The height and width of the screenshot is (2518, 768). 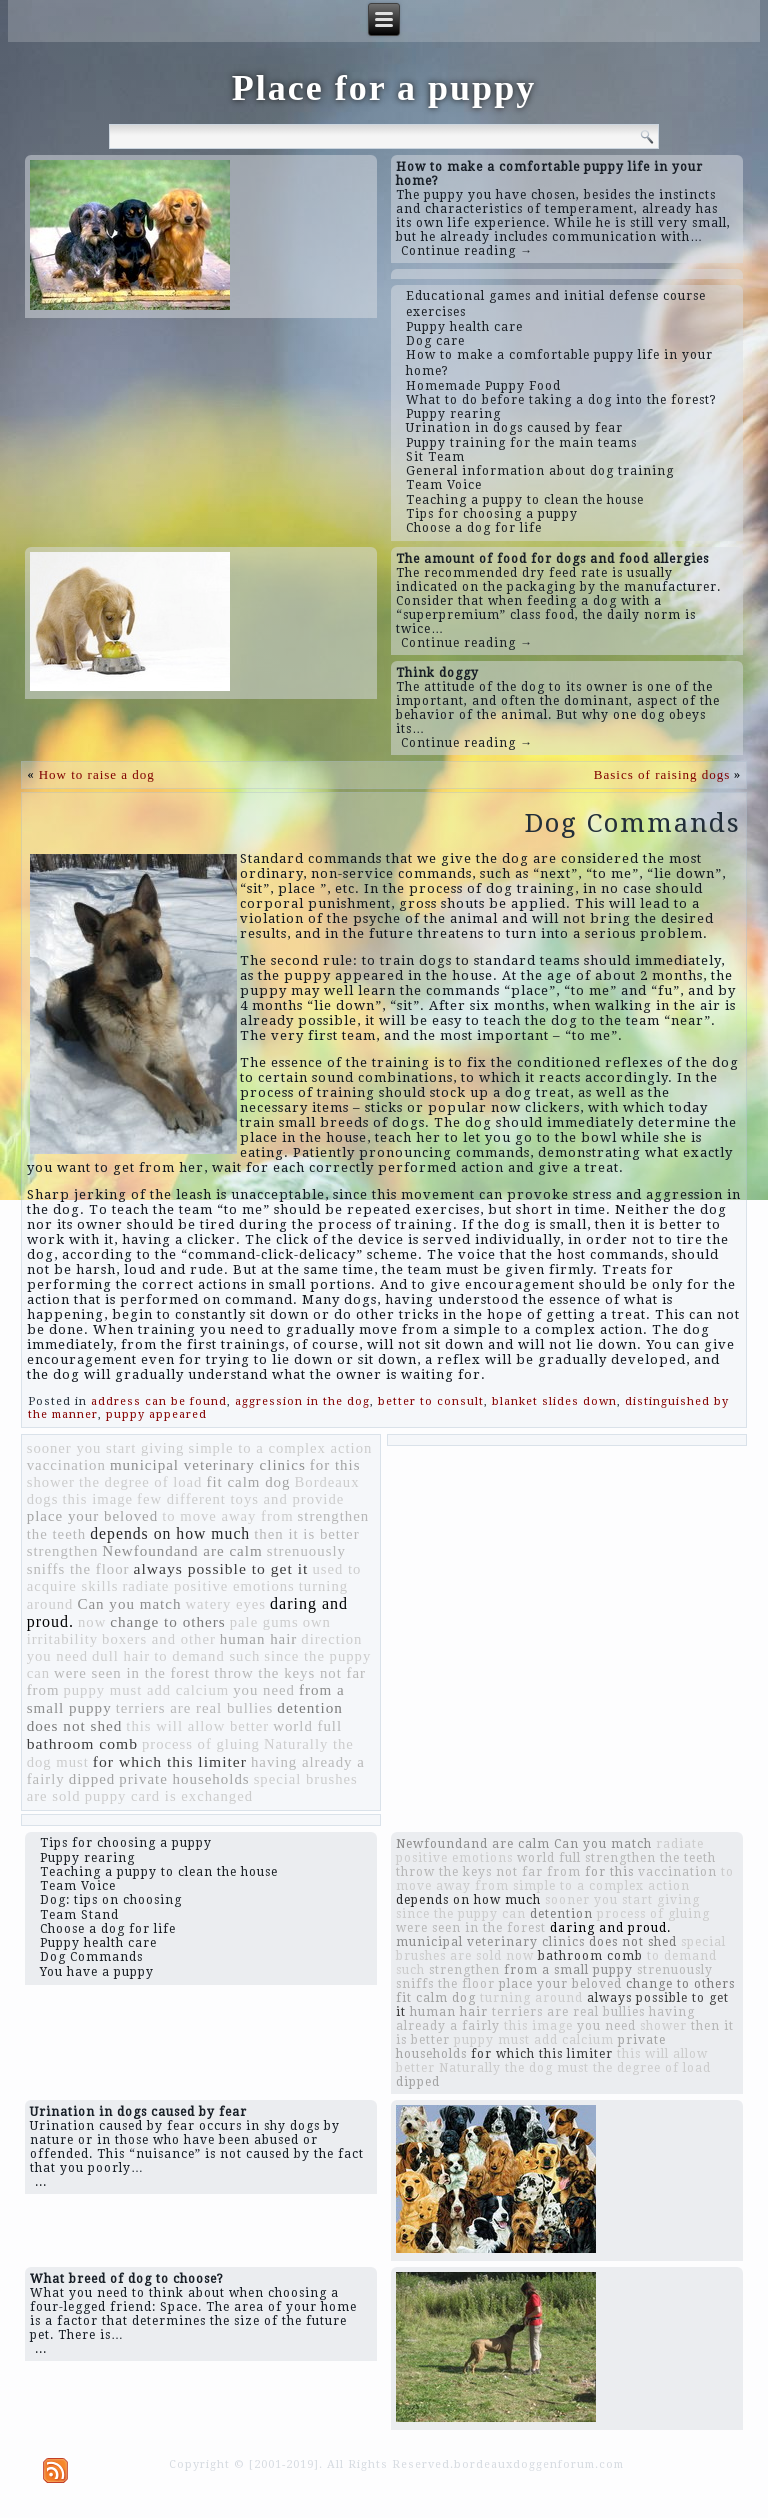 I want to click on boxers and other, so click(x=159, y=1639).